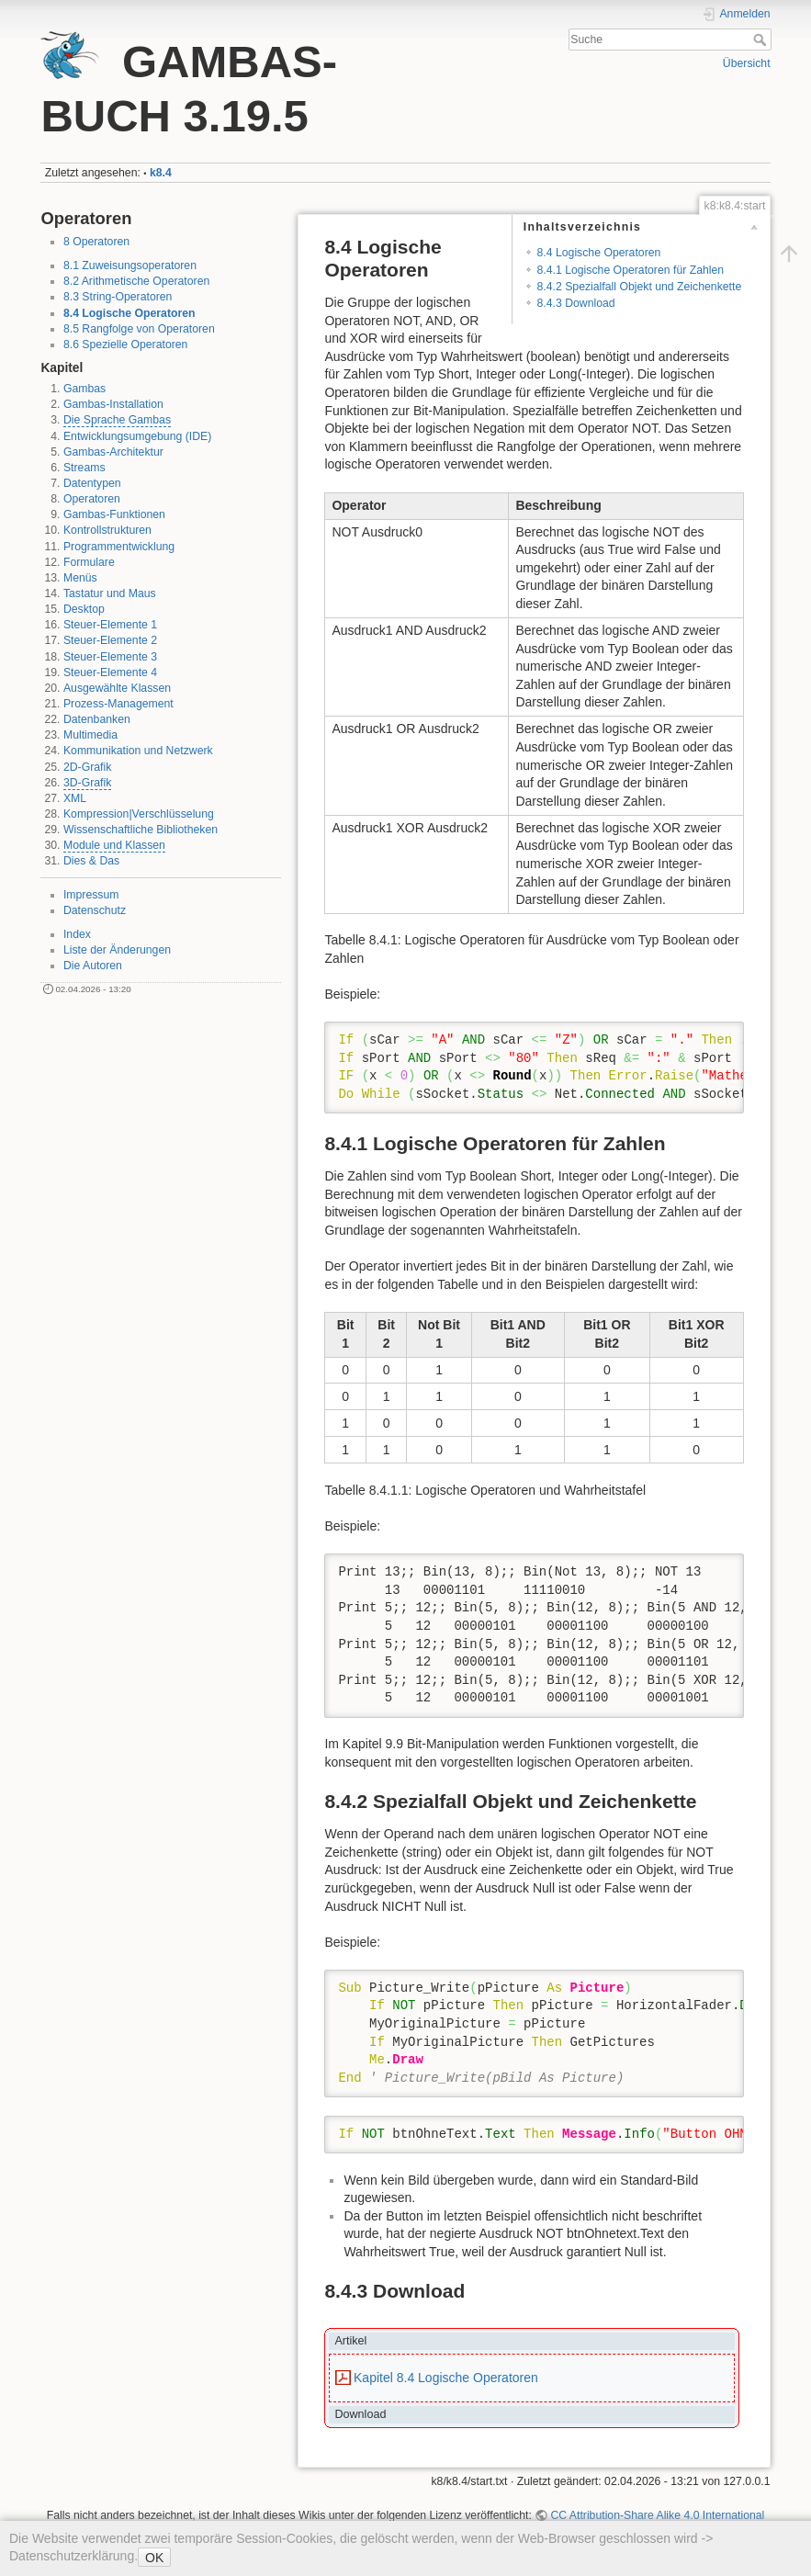 Image resolution: width=811 pixels, height=2576 pixels. Describe the element at coordinates (139, 328) in the screenshot. I see `8.5 Rangfolge von Operatoren` at that location.